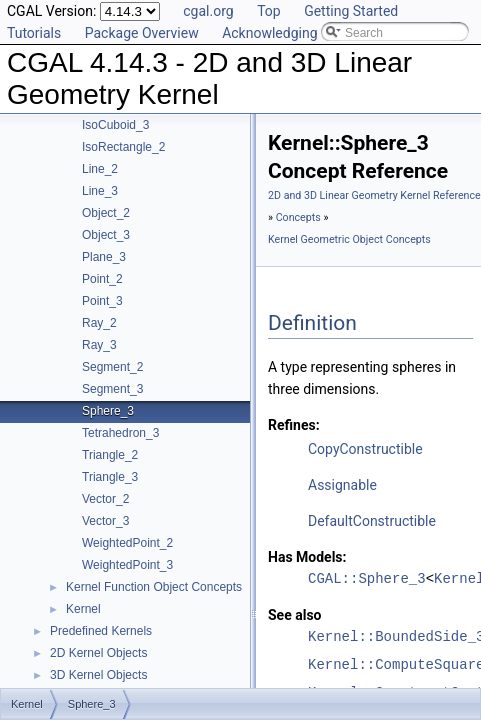  I want to click on Point_2, so click(102, 279).